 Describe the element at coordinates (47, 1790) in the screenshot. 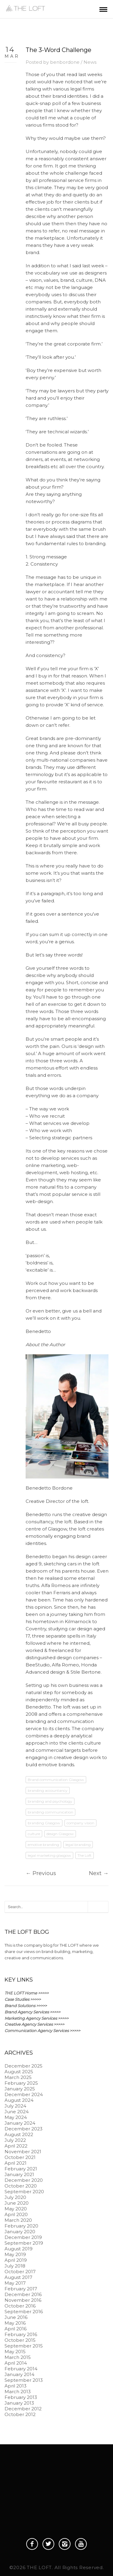

I see `branding accountancy` at that location.